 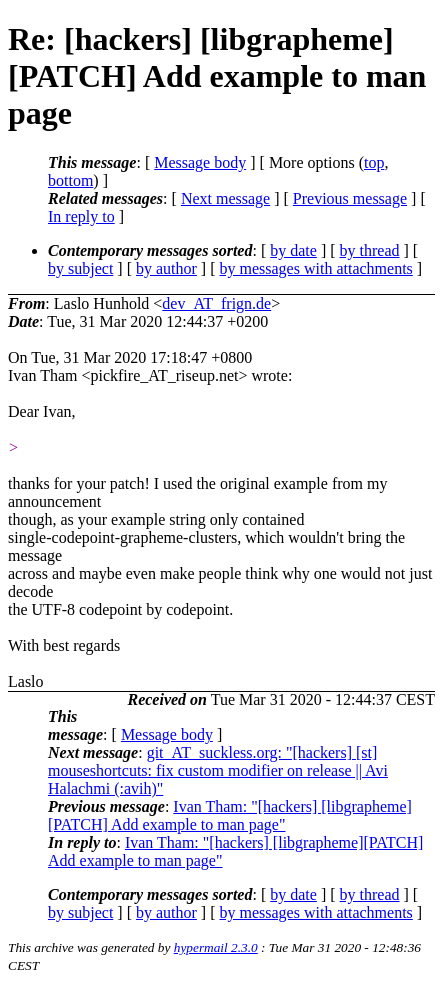 I want to click on Ivan Tham: "[hackers] [libgrapheme][PATCH] Add example to man page", so click(x=230, y=815).